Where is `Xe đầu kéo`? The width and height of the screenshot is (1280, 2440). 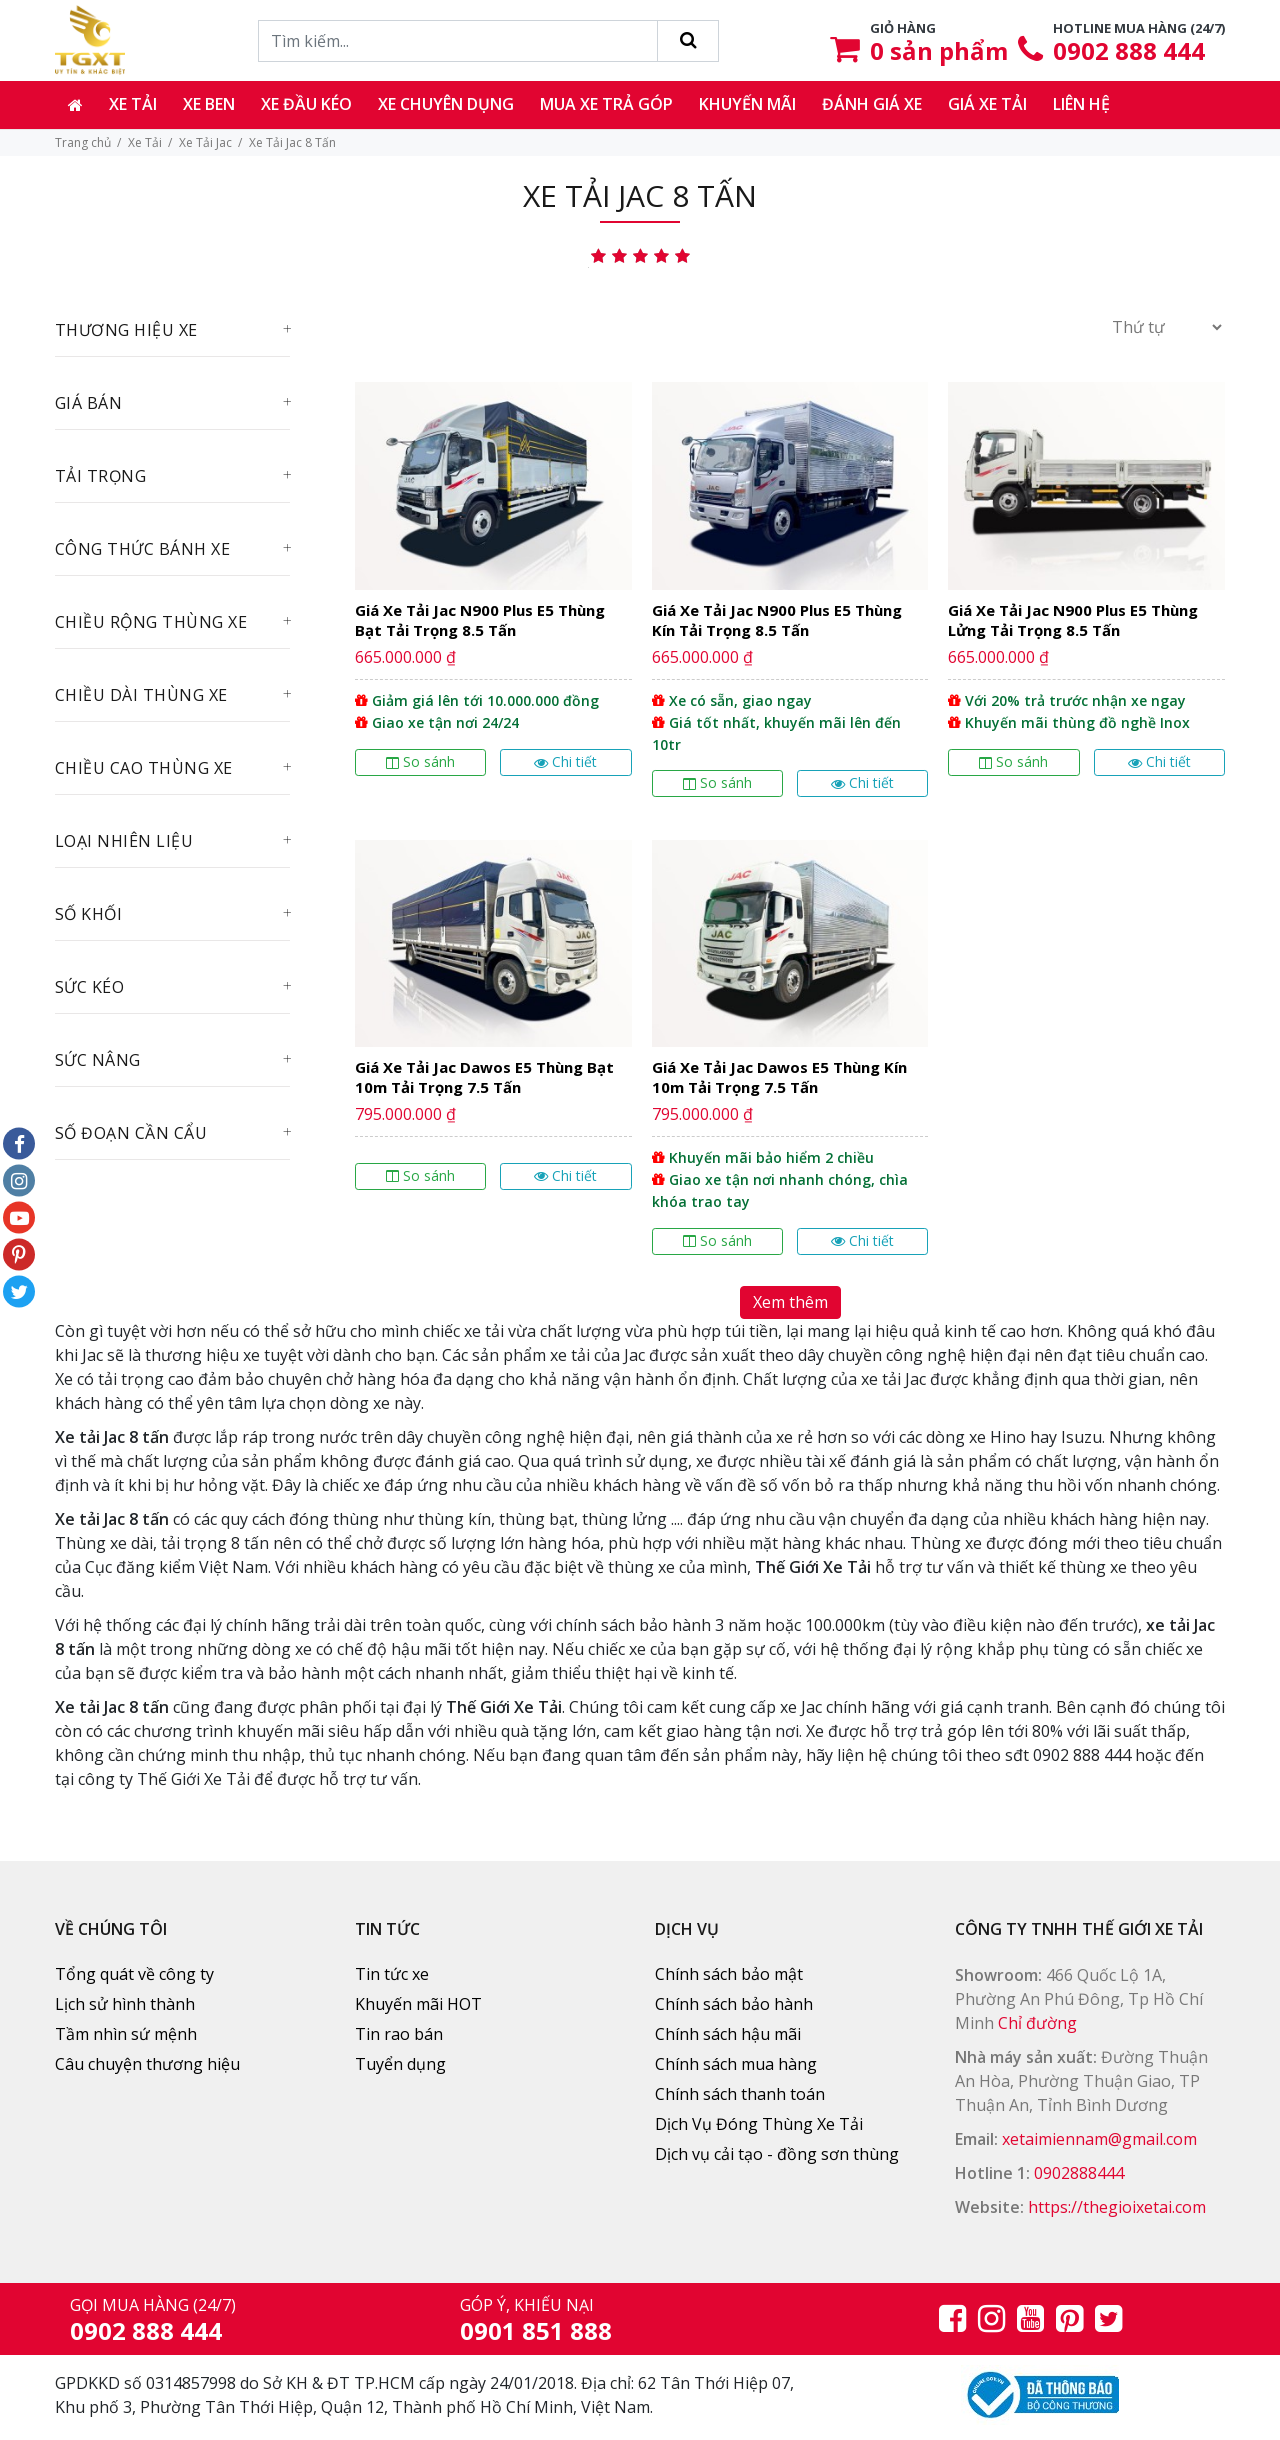
Xe đầu kéo is located at coordinates (306, 104).